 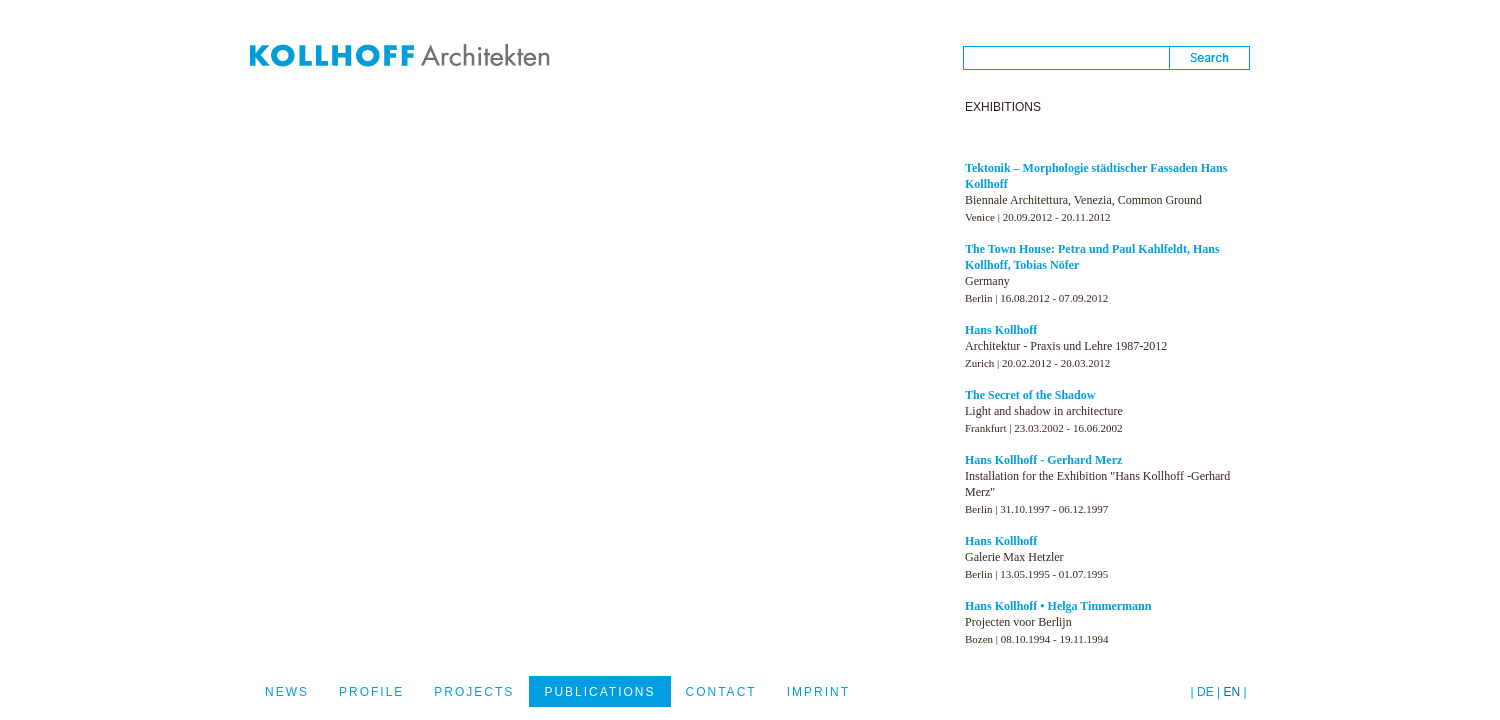 What do you see at coordinates (371, 692) in the screenshot?
I see `PROFILE` at bounding box center [371, 692].